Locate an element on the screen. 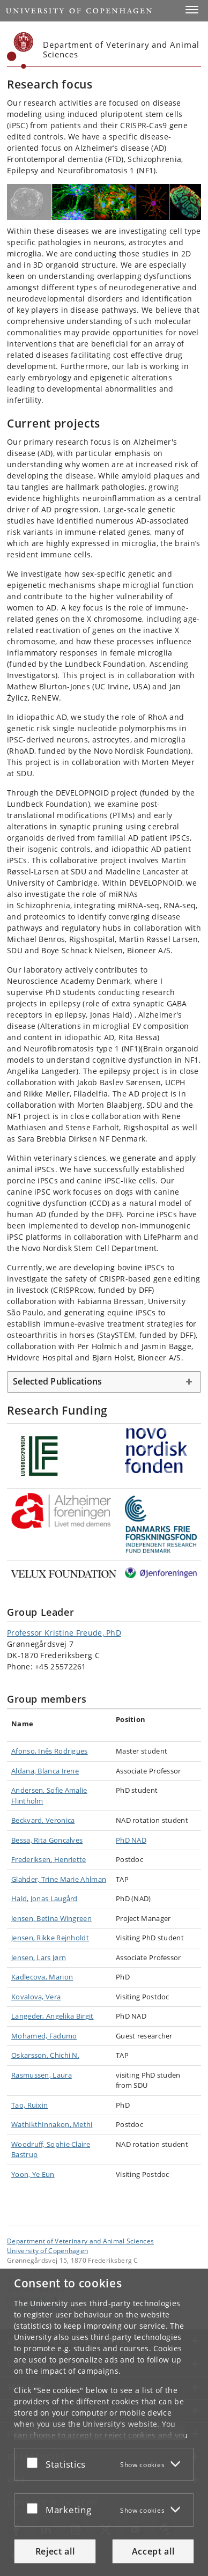 The width and height of the screenshot is (208, 2576). Professor Kristine Freude, PhD is located at coordinates (64, 1633).